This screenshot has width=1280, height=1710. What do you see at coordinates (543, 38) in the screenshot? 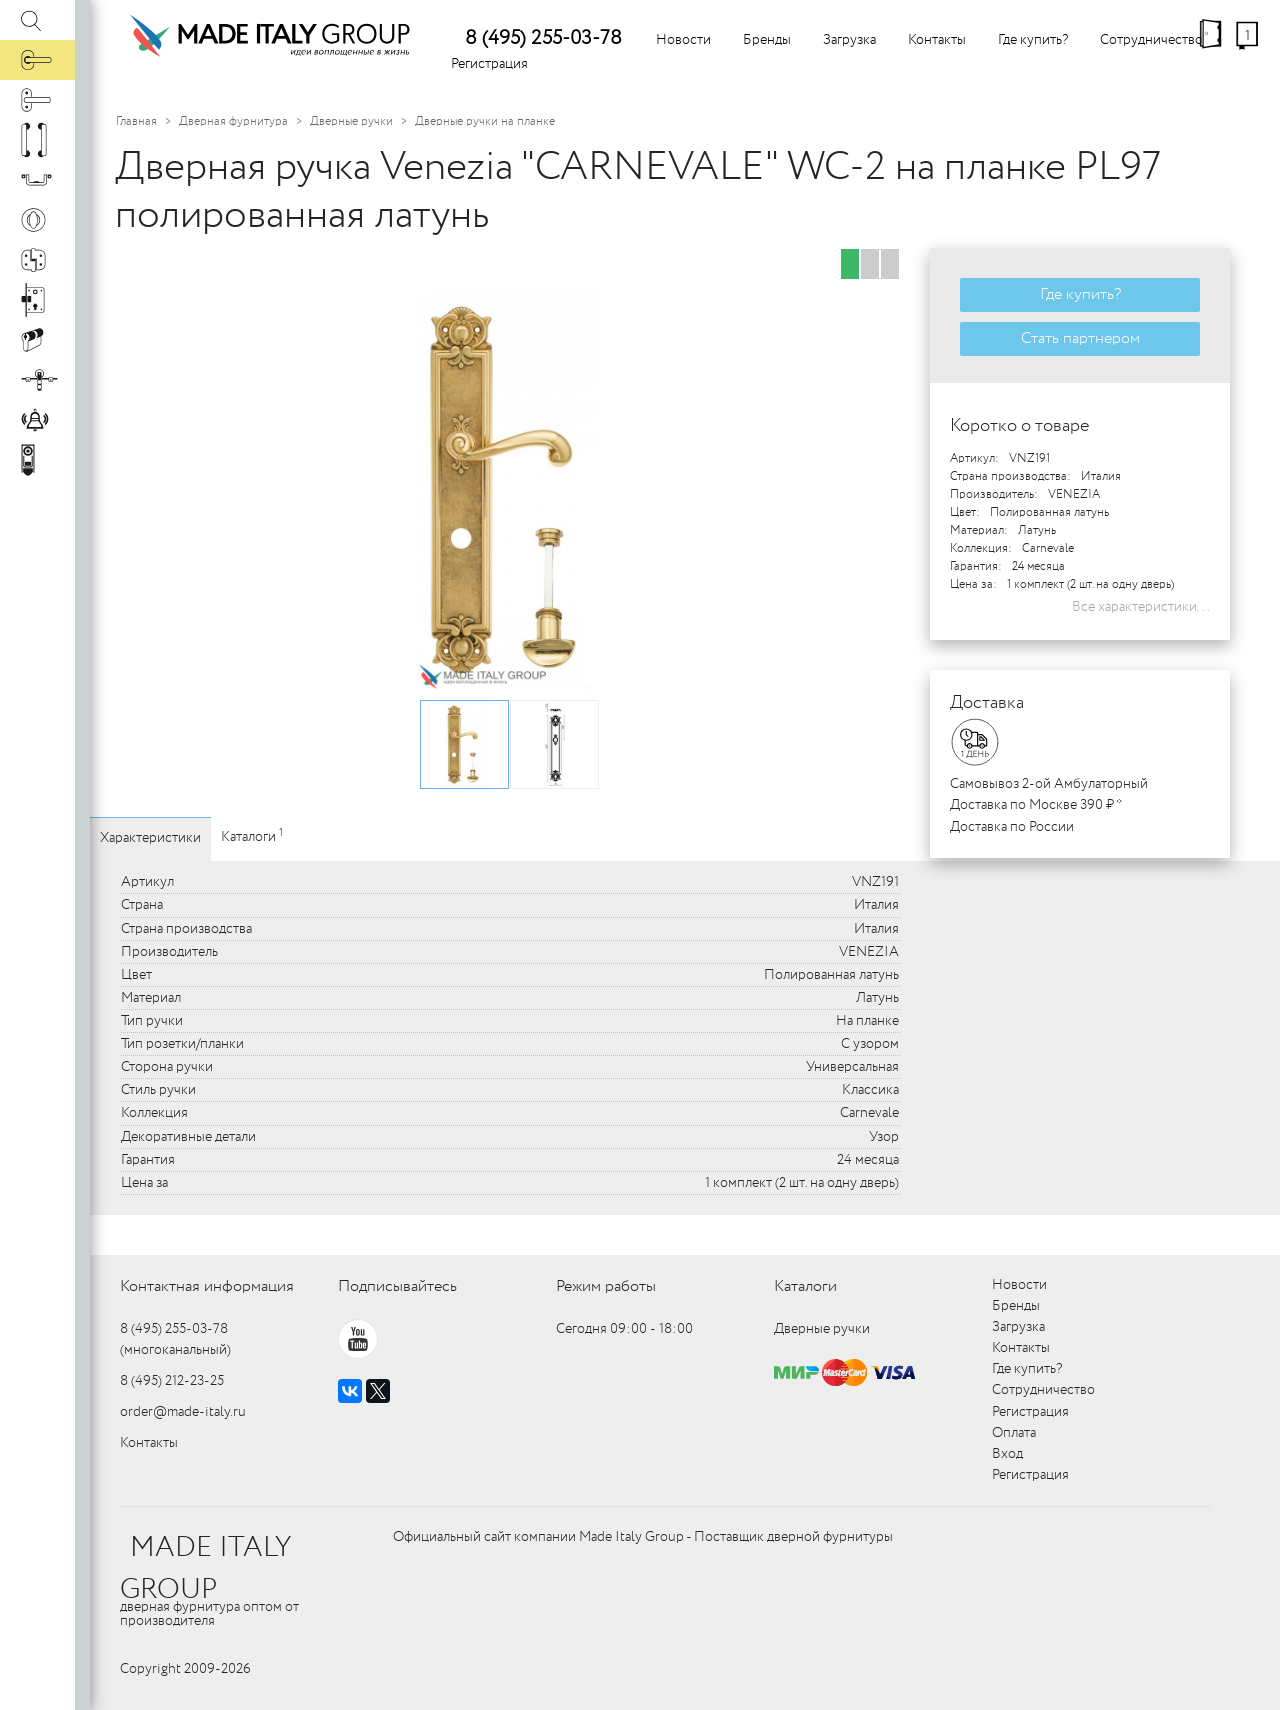
I see `8 (495) 255-03-78` at bounding box center [543, 38].